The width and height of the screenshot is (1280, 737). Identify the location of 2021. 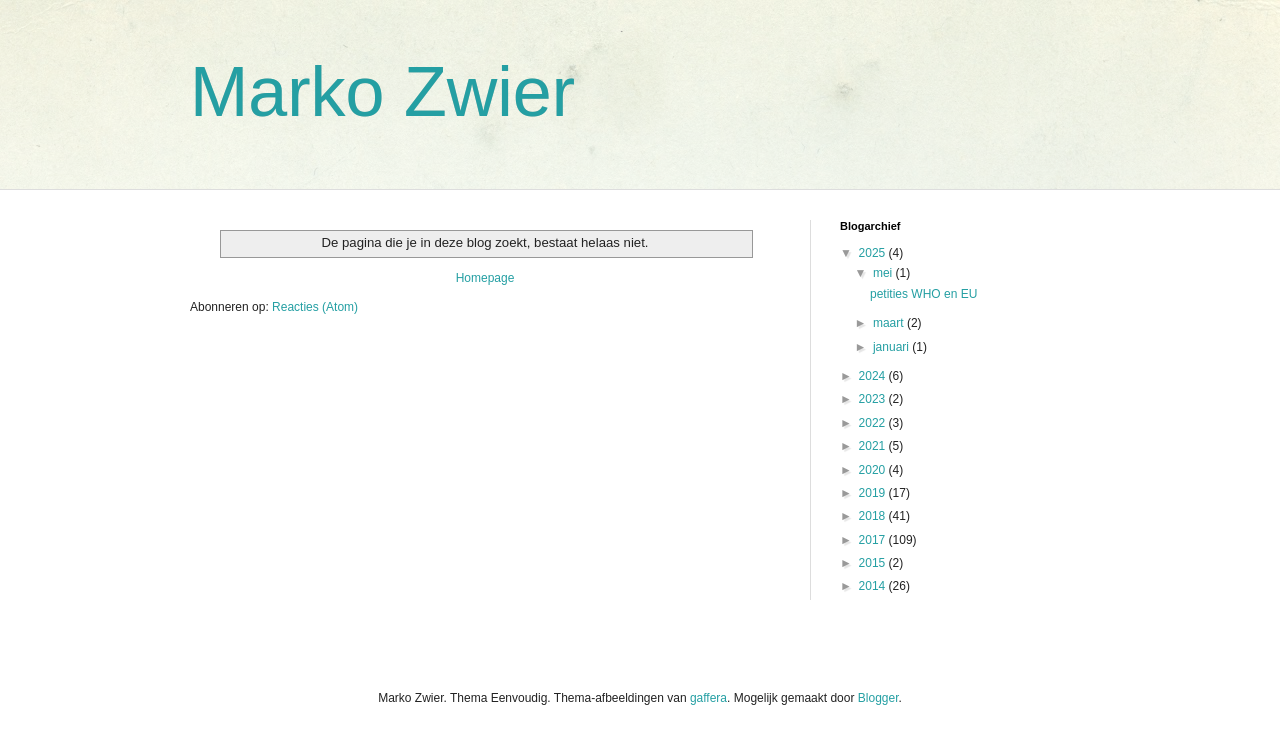
(874, 446).